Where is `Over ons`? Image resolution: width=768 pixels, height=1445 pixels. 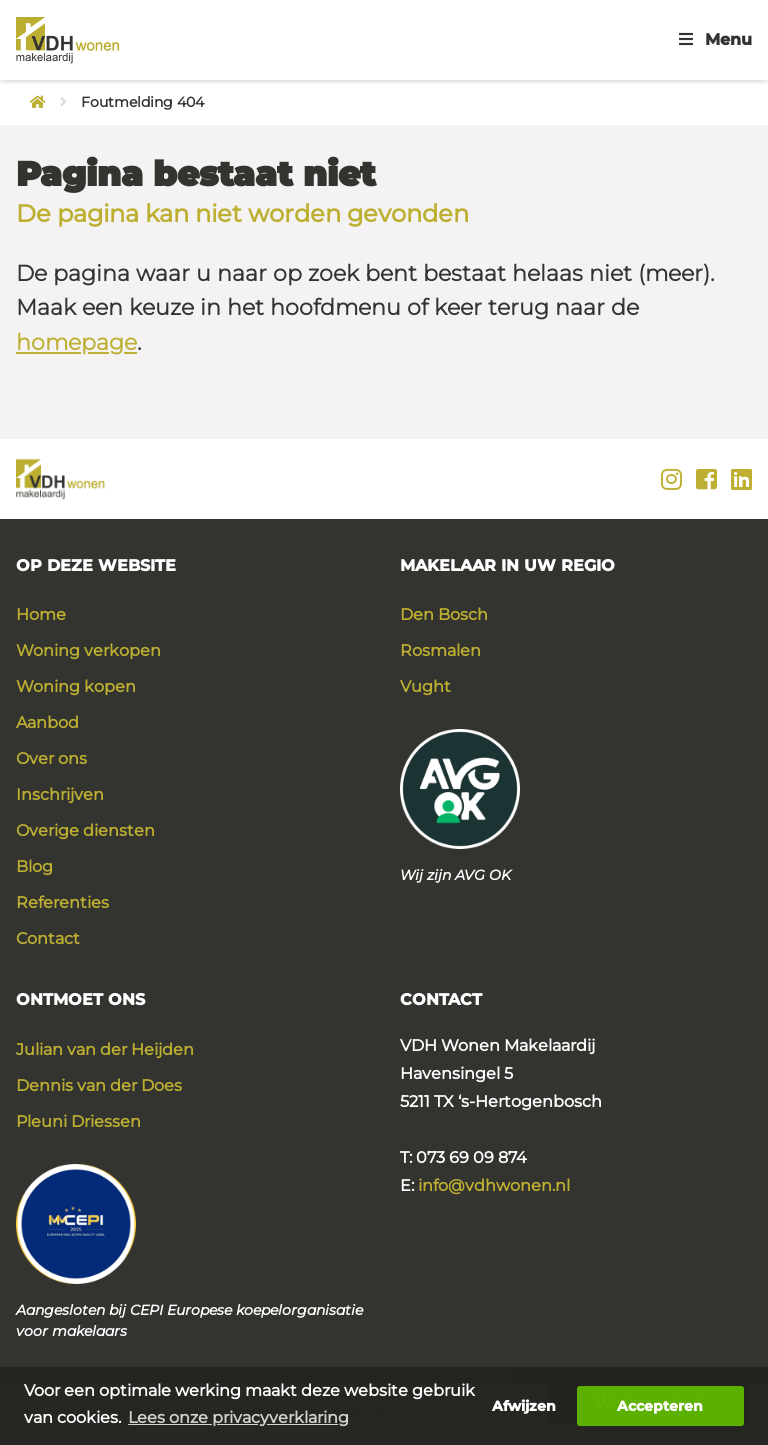 Over ons is located at coordinates (51, 758).